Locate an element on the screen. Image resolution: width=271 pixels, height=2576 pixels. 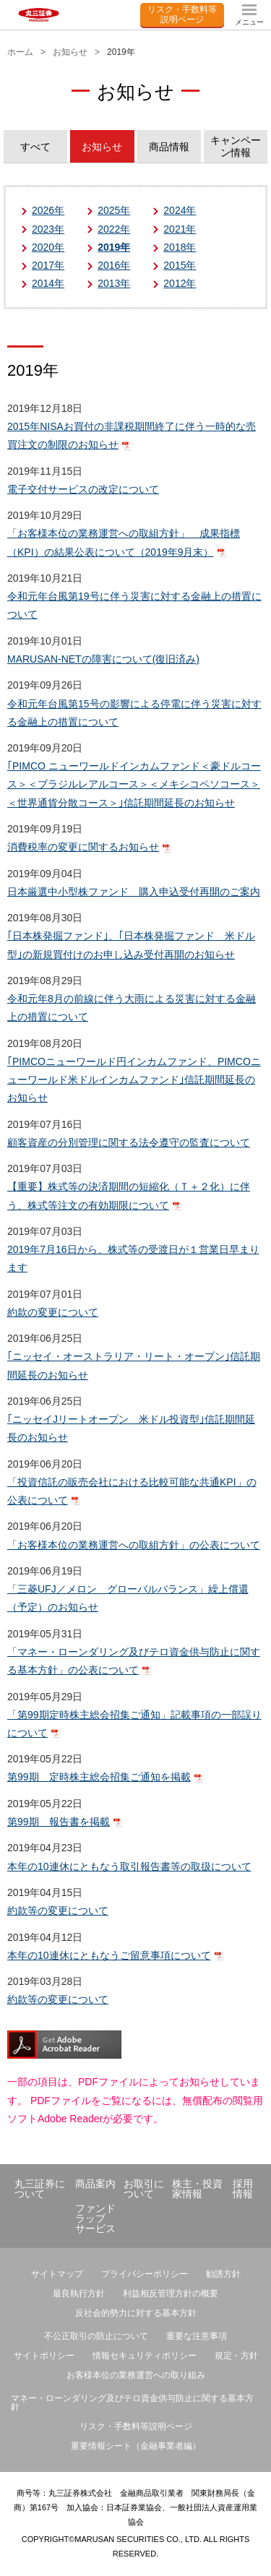
2015年 is located at coordinates (179, 265).